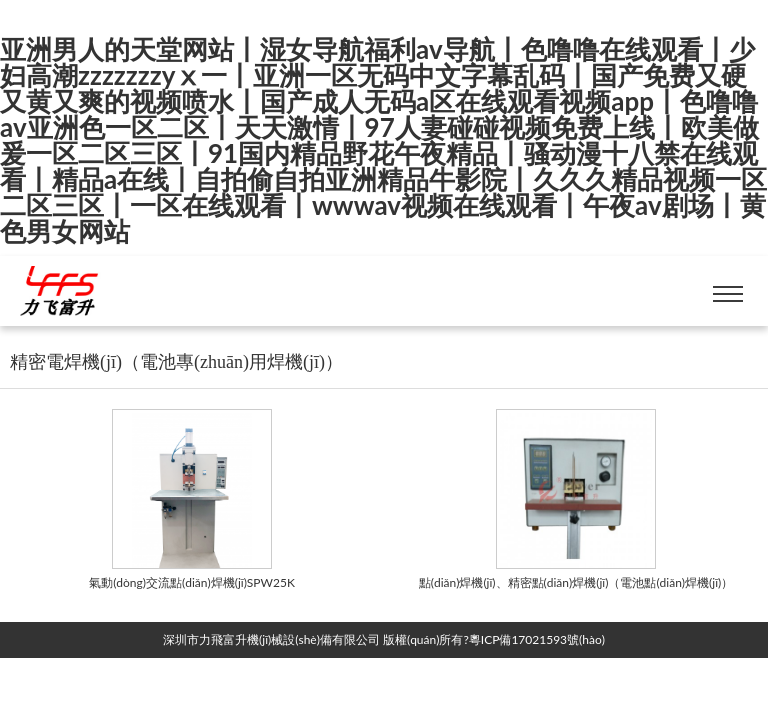 The height and width of the screenshot is (720, 768). What do you see at coordinates (576, 582) in the screenshot?
I see `點(diǎn)焊機(jī)、精密點(diǎn)焊機(jī)（電池點(diǎn)焊機(jī)）` at bounding box center [576, 582].